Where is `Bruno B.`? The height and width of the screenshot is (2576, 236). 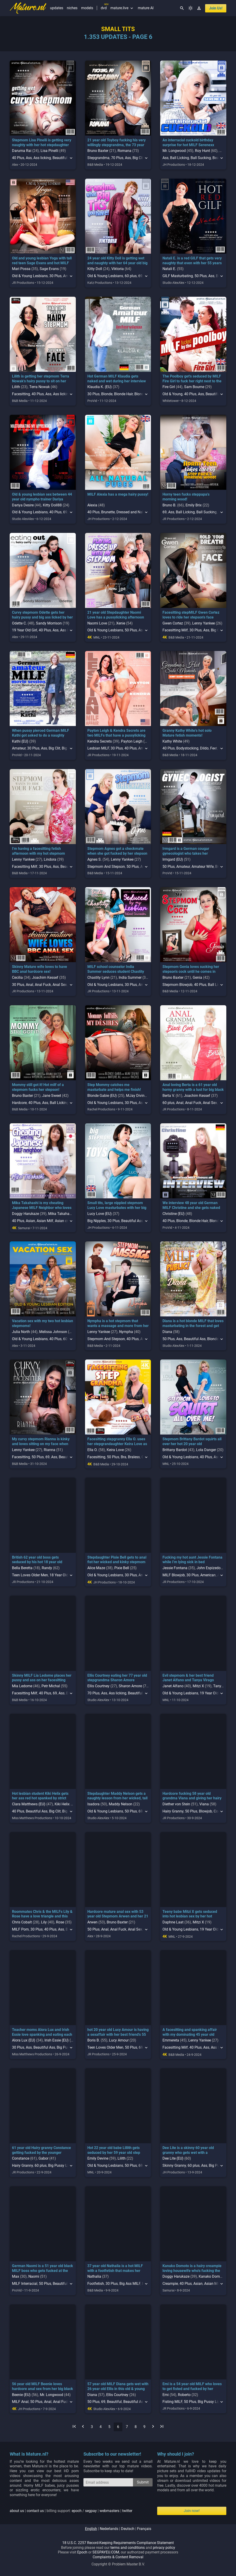
Bruno B. is located at coordinates (169, 505).